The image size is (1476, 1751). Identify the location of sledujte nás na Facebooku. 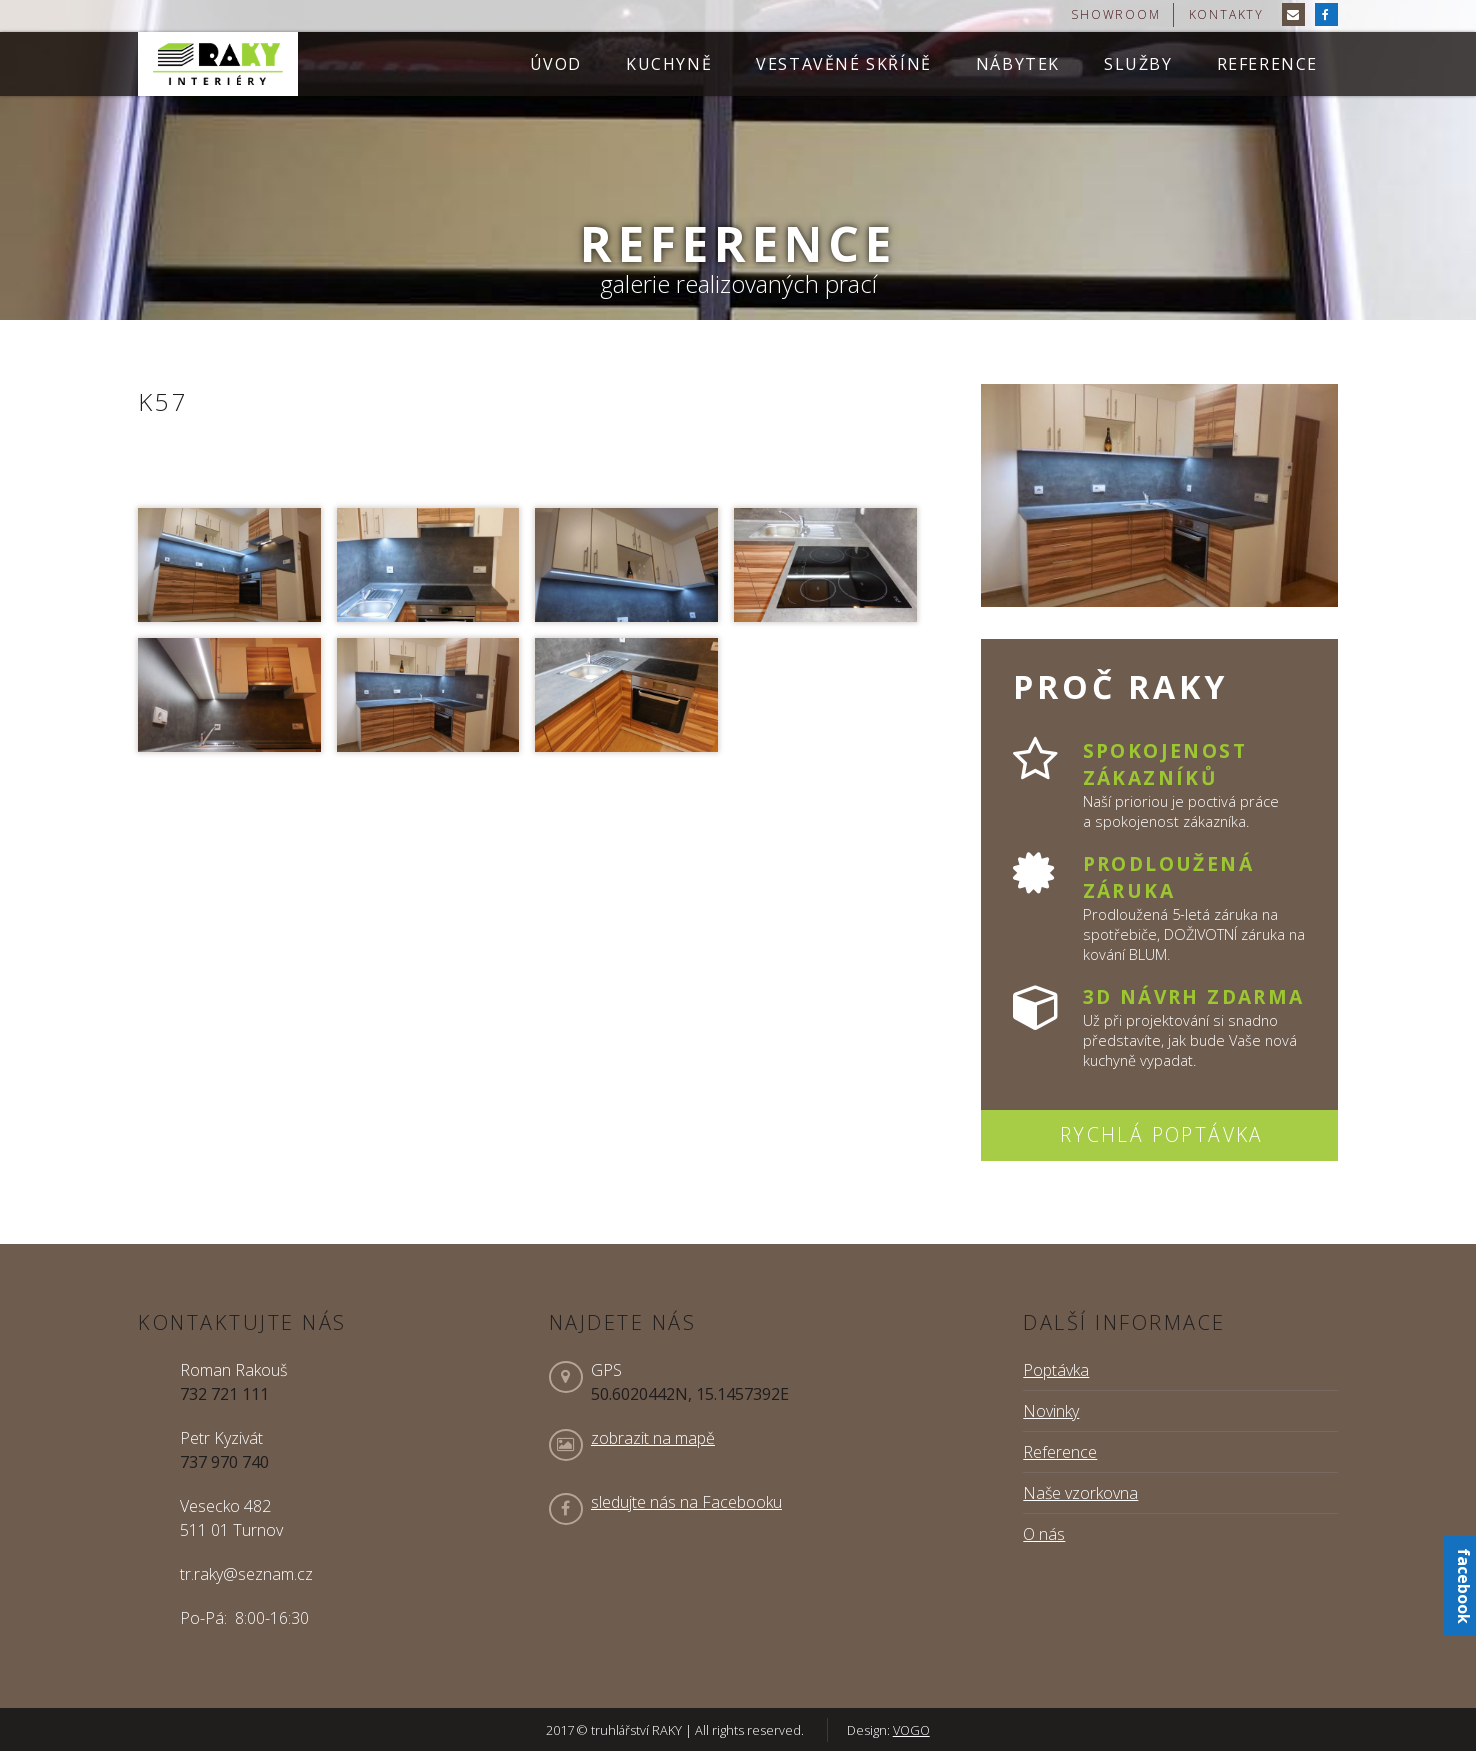
(686, 1502).